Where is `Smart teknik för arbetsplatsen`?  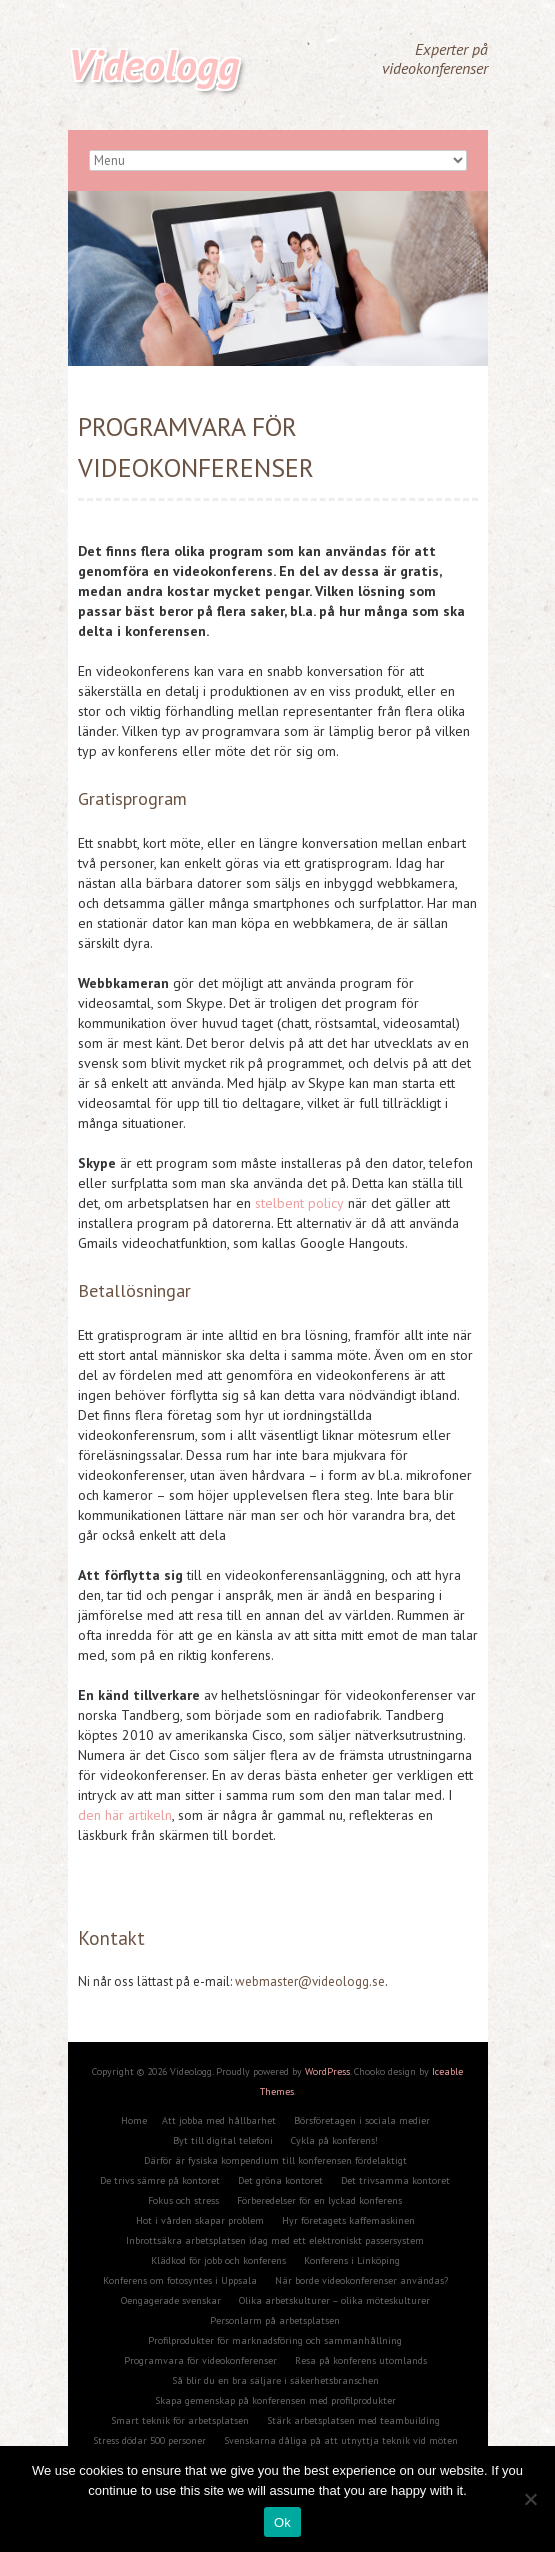 Smart teknik för arbetsplatsen is located at coordinates (180, 2420).